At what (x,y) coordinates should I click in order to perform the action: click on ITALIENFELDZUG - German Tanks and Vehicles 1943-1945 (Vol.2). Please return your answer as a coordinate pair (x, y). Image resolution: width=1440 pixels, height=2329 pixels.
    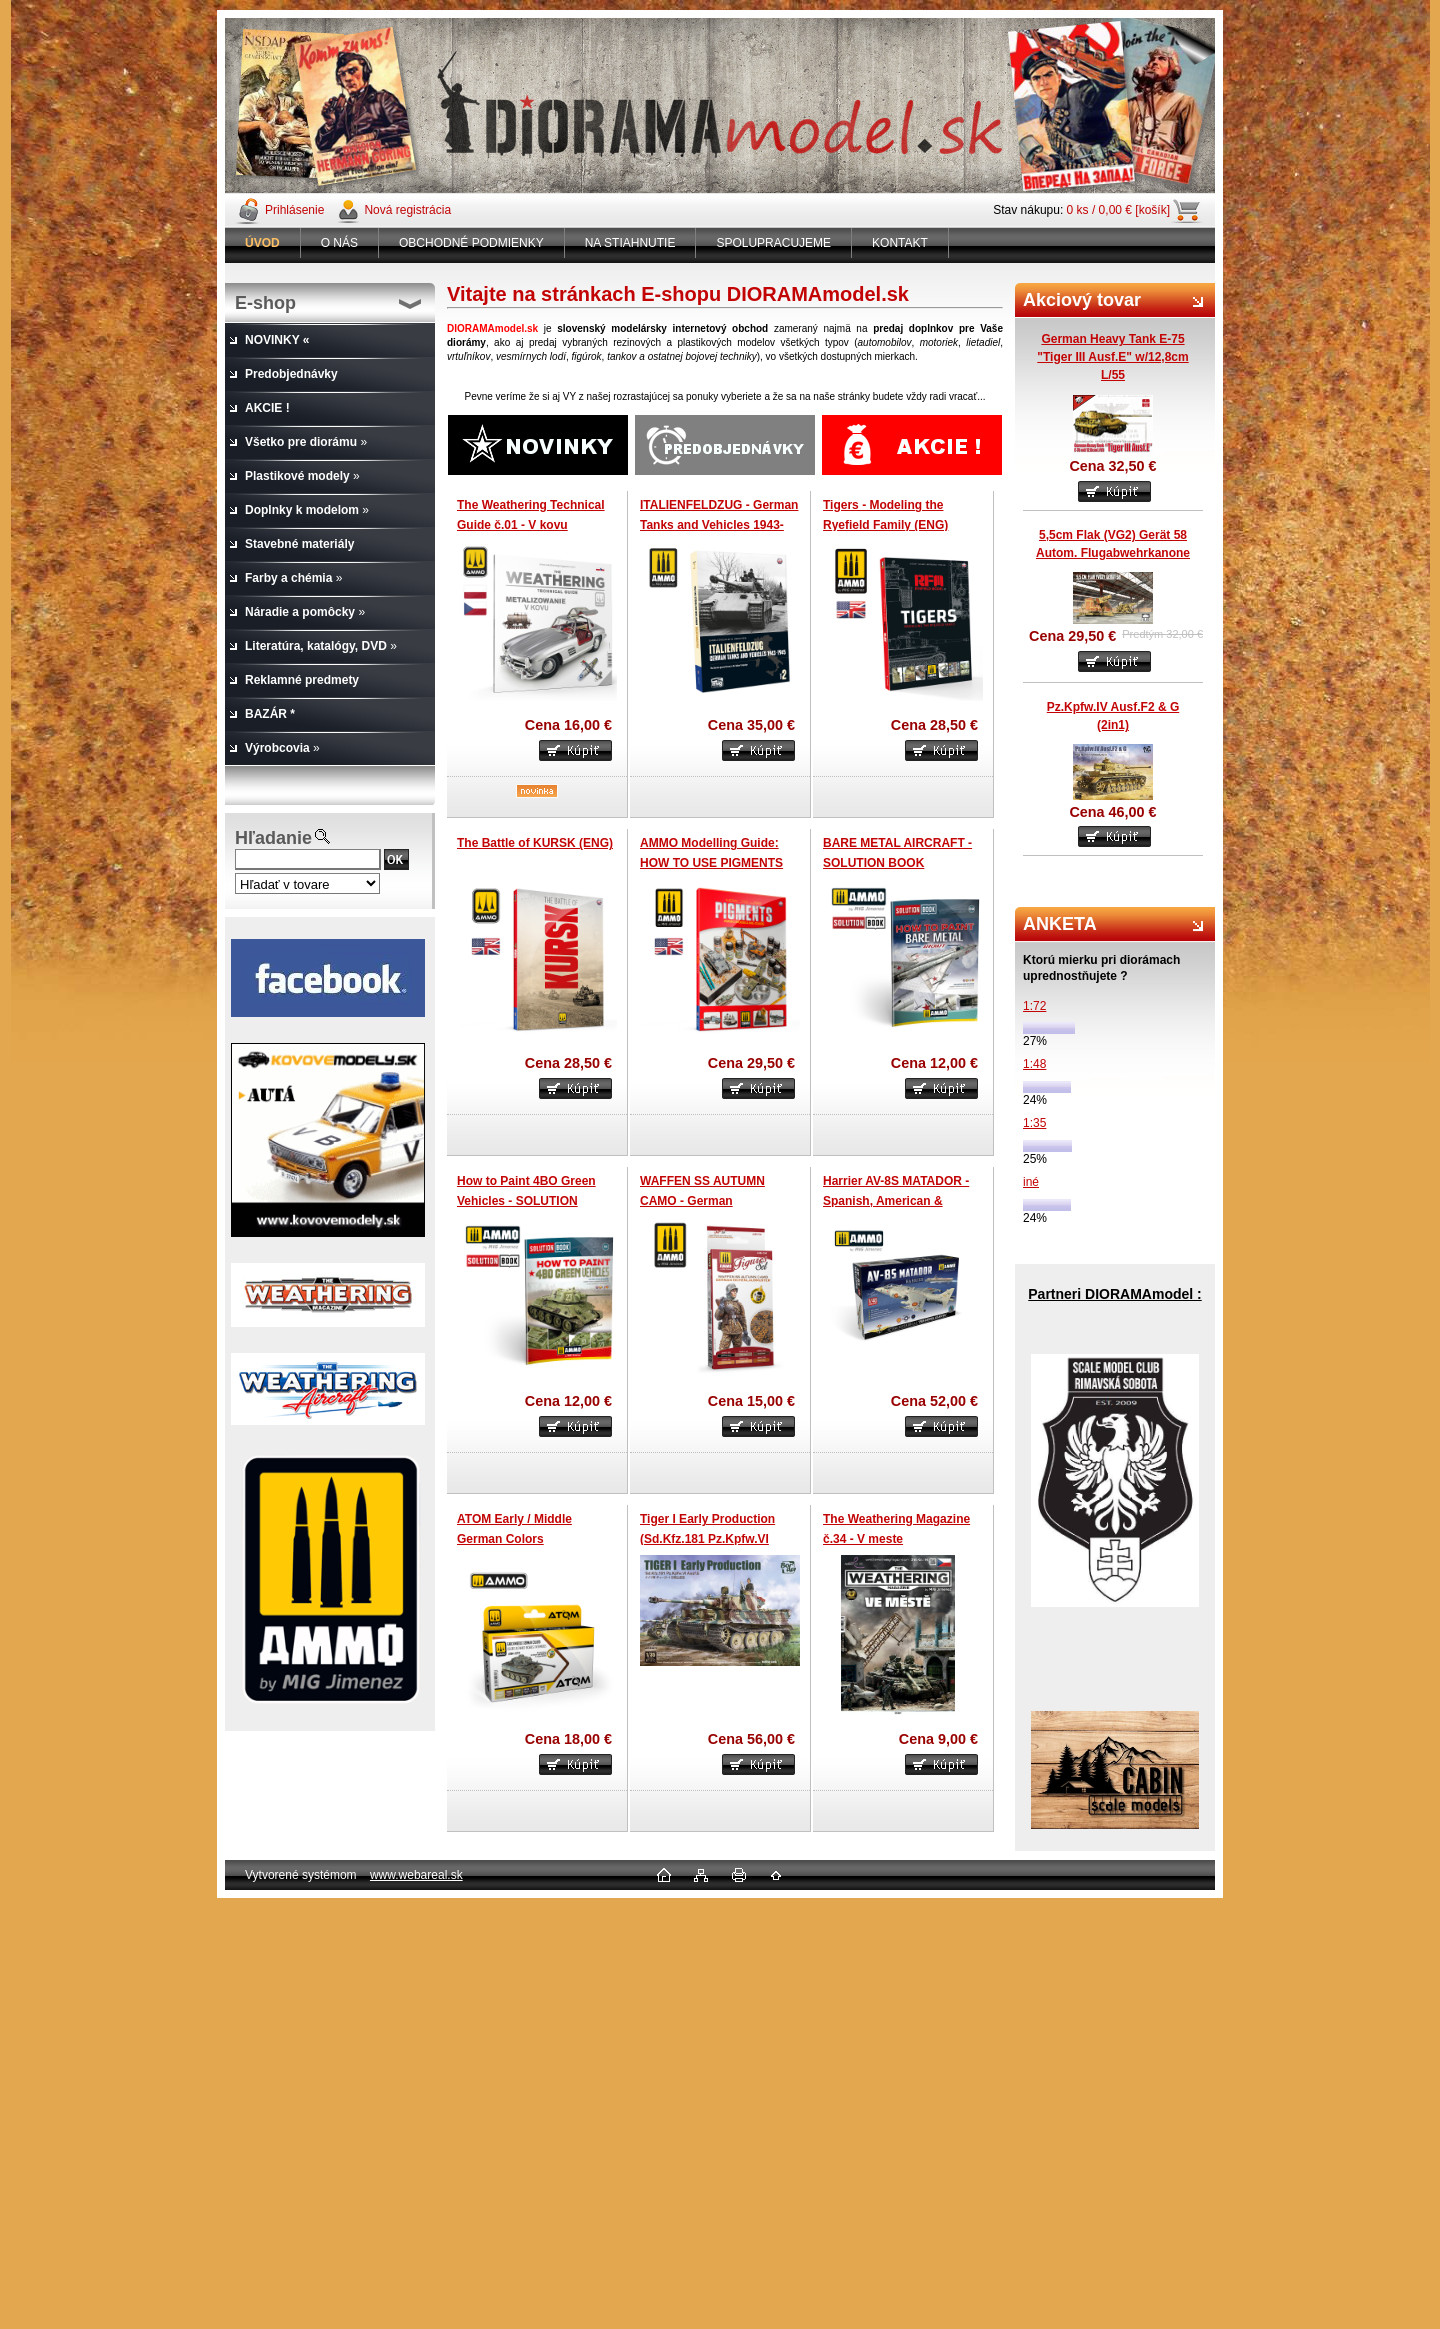
    Looking at the image, I should click on (719, 524).